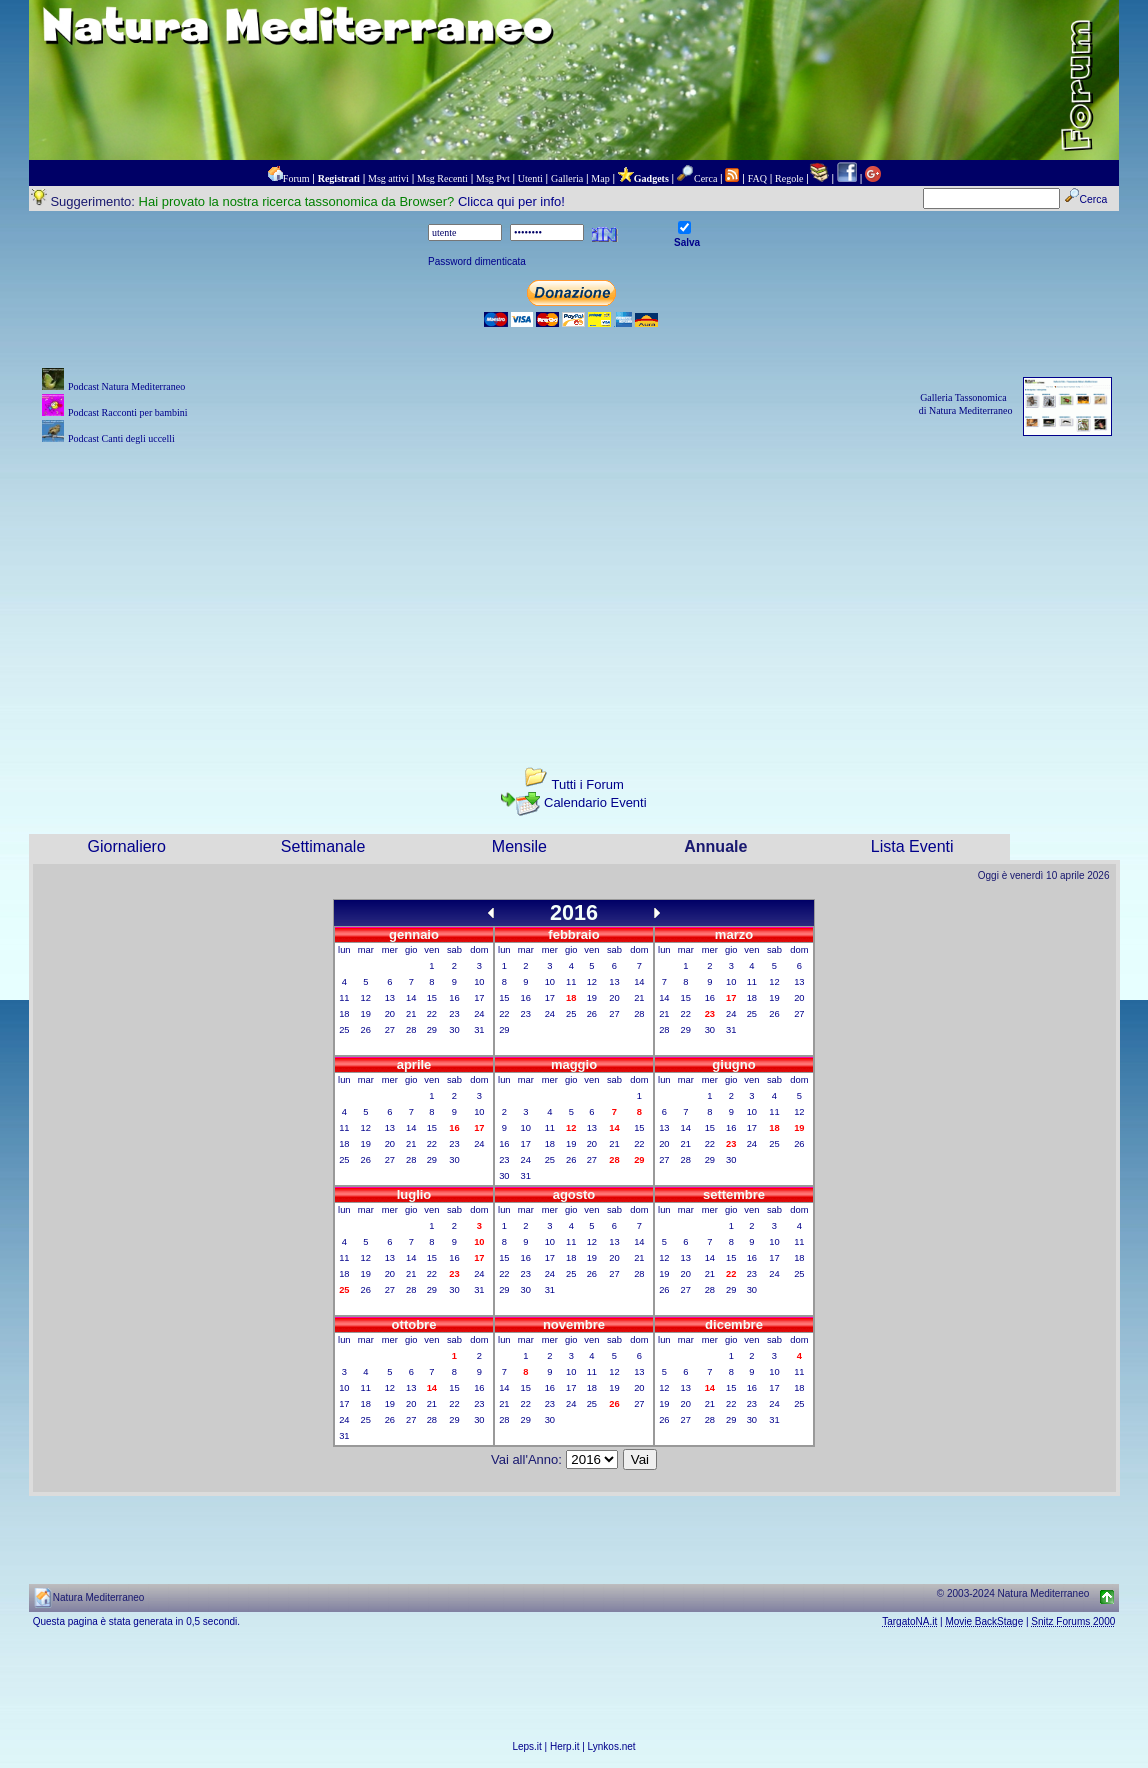 This screenshot has height=1768, width=1148. I want to click on Giornaliero, so click(127, 846).